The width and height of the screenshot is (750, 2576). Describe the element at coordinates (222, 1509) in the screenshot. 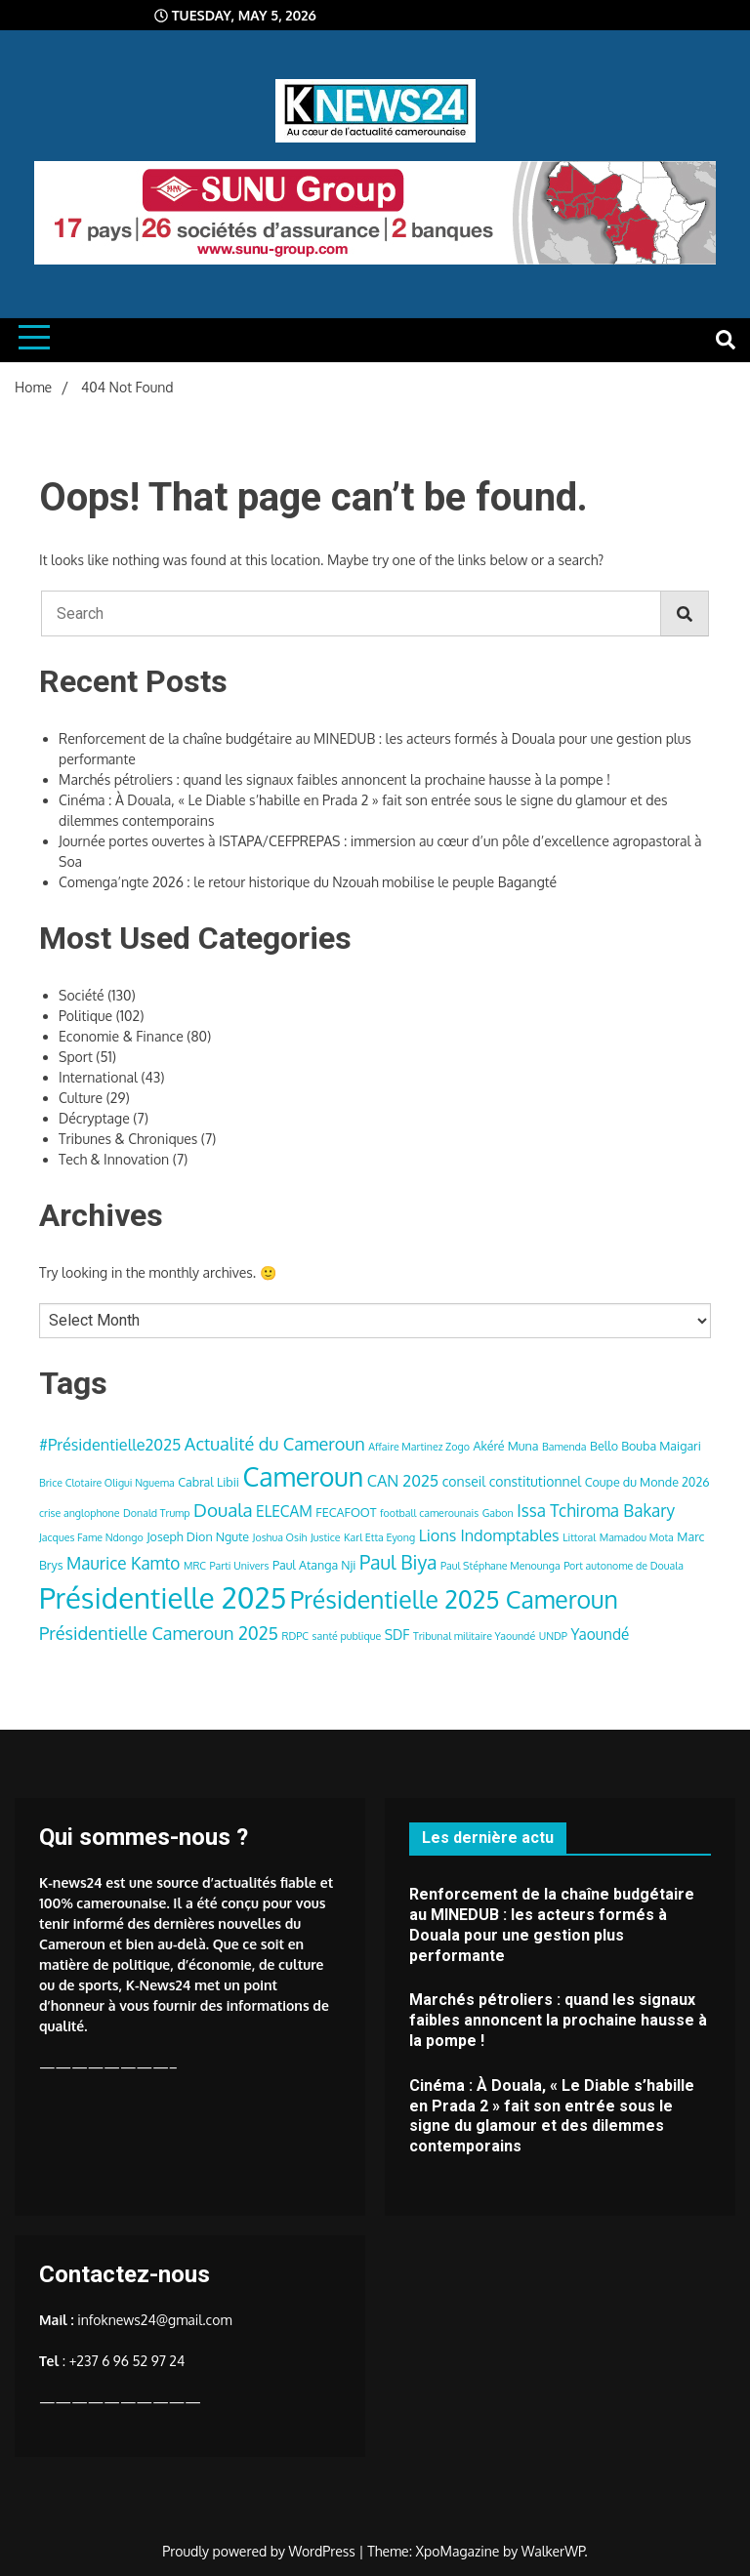

I see `Douala [Douala (10 items)]` at that location.